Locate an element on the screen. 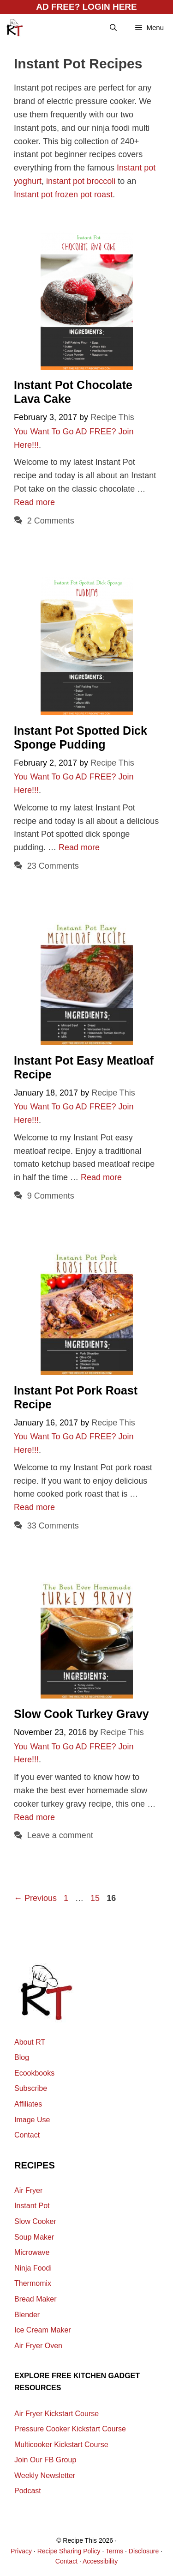  Leave a comment is located at coordinates (60, 1835).